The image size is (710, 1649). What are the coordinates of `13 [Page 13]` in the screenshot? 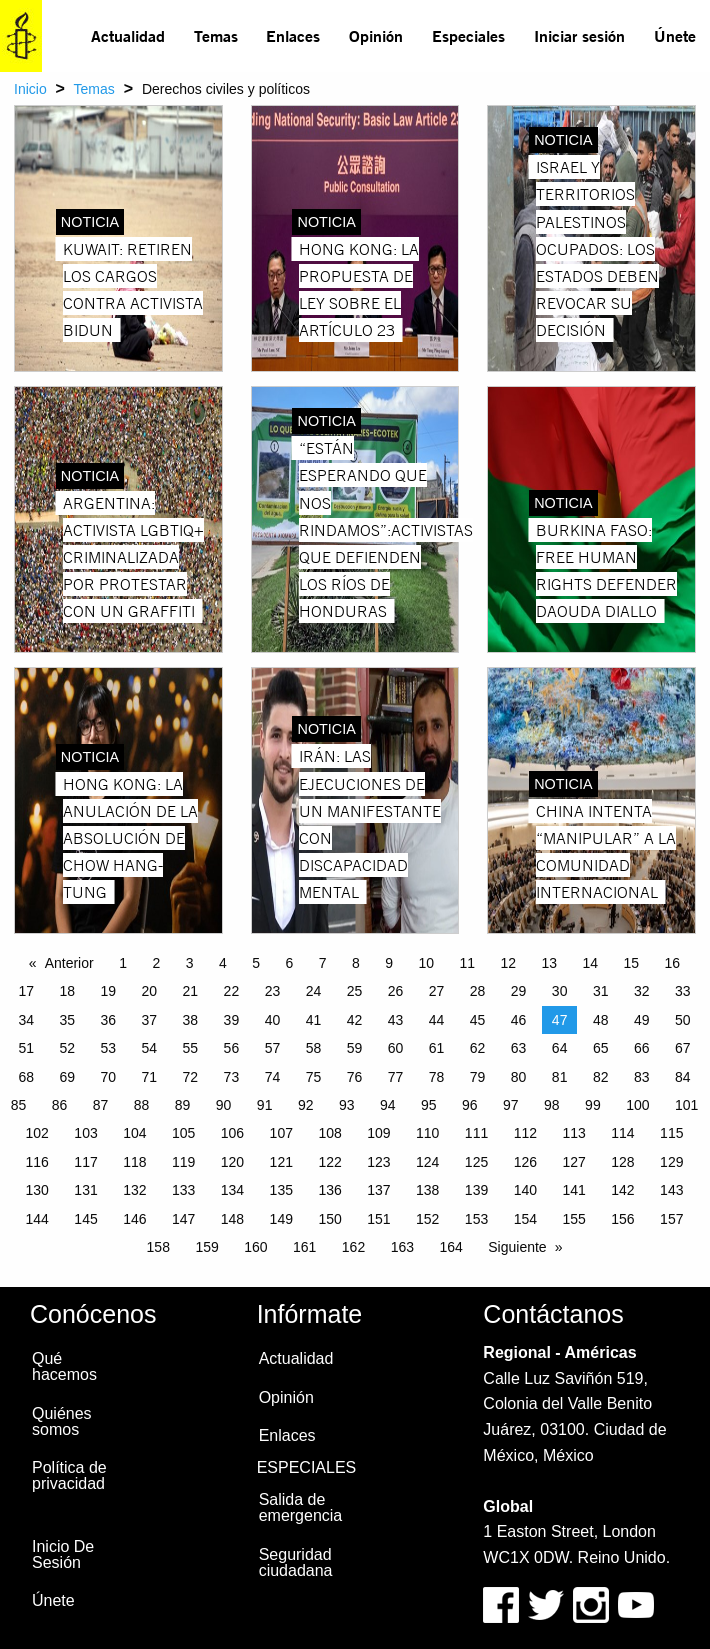 It's located at (549, 963).